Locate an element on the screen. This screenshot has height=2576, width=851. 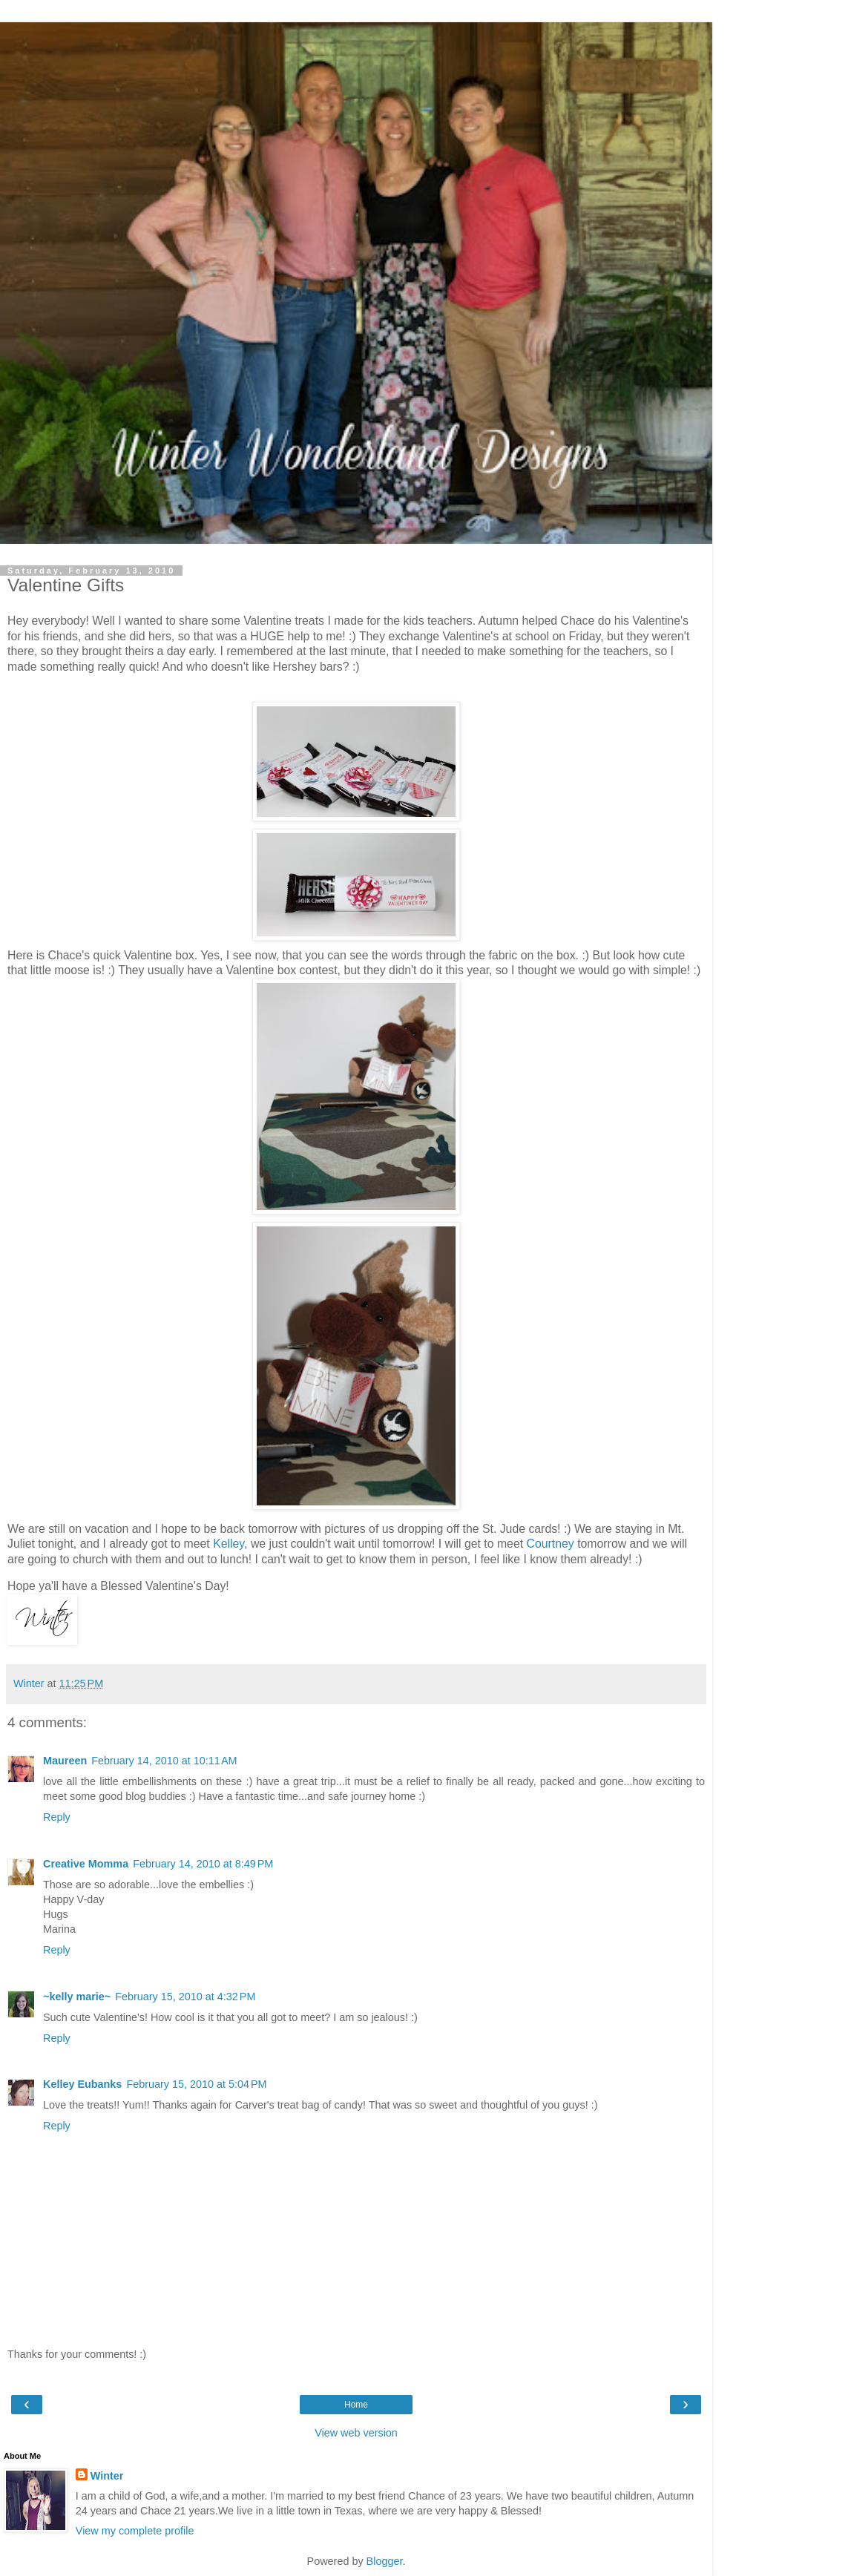
February 14, 2010 at 8:49 PM is located at coordinates (203, 1864).